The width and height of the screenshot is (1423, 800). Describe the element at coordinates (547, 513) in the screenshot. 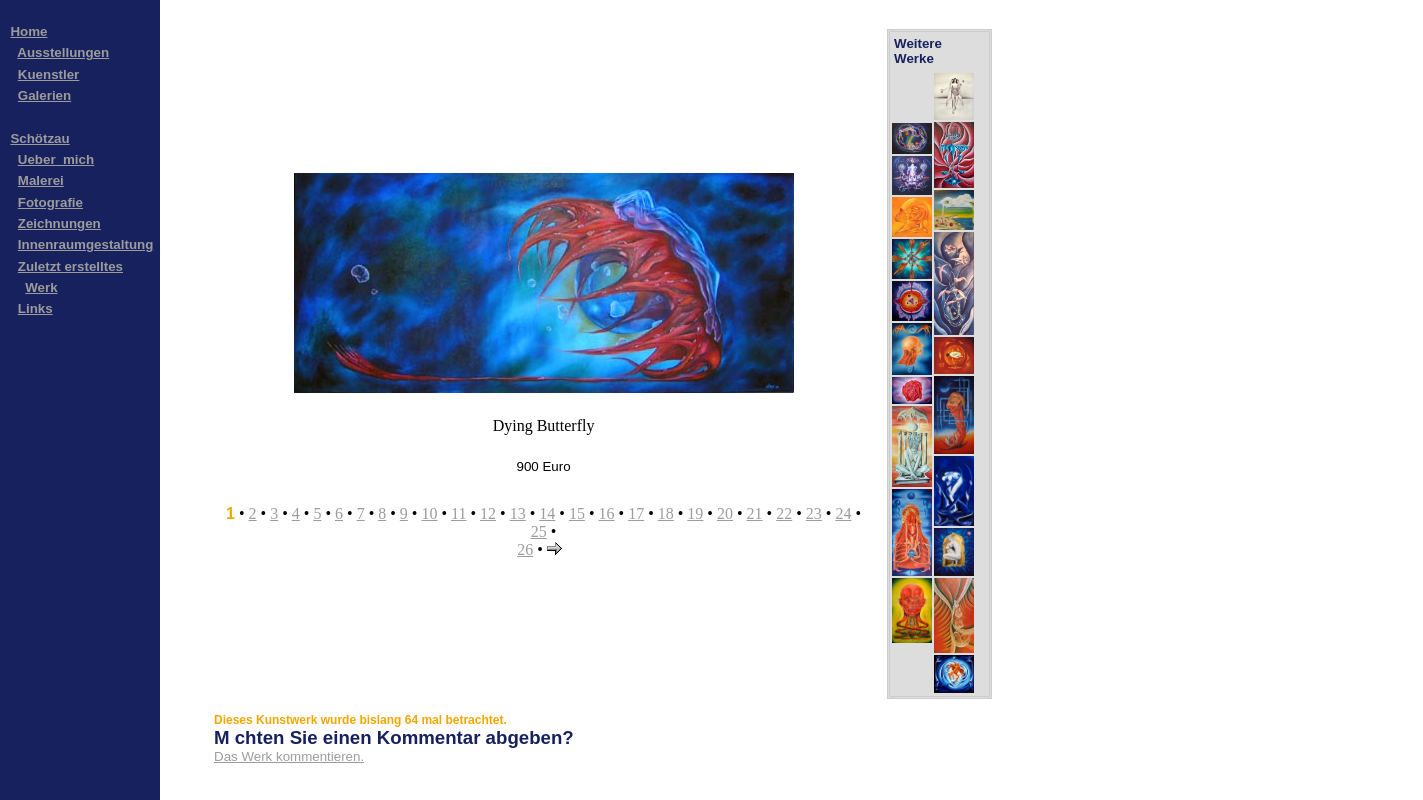

I see `14` at that location.